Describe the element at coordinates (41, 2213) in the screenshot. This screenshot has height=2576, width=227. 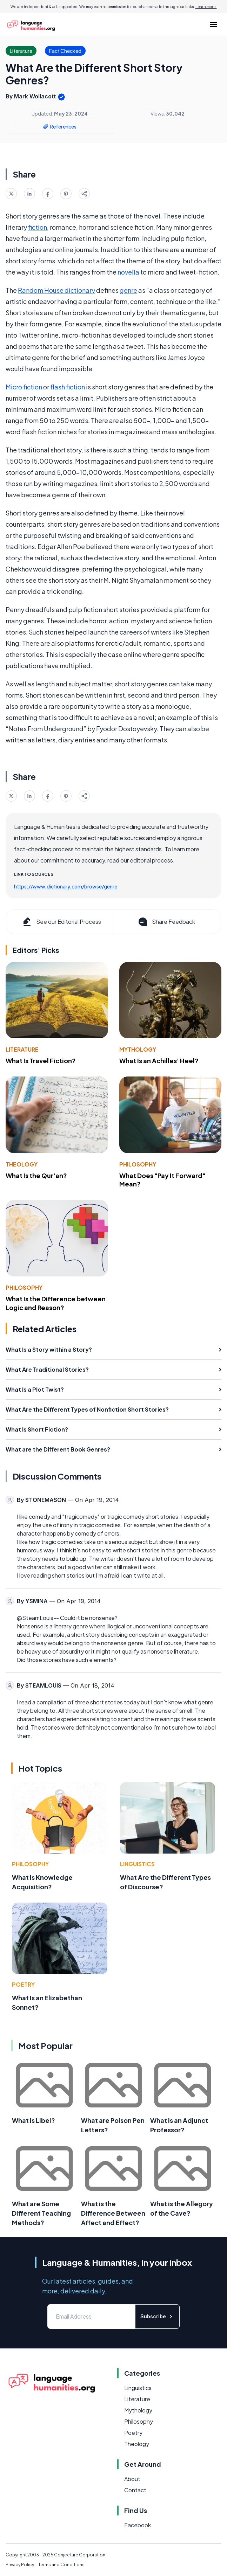
I see `What are Some Different Teaching Methods?` at that location.